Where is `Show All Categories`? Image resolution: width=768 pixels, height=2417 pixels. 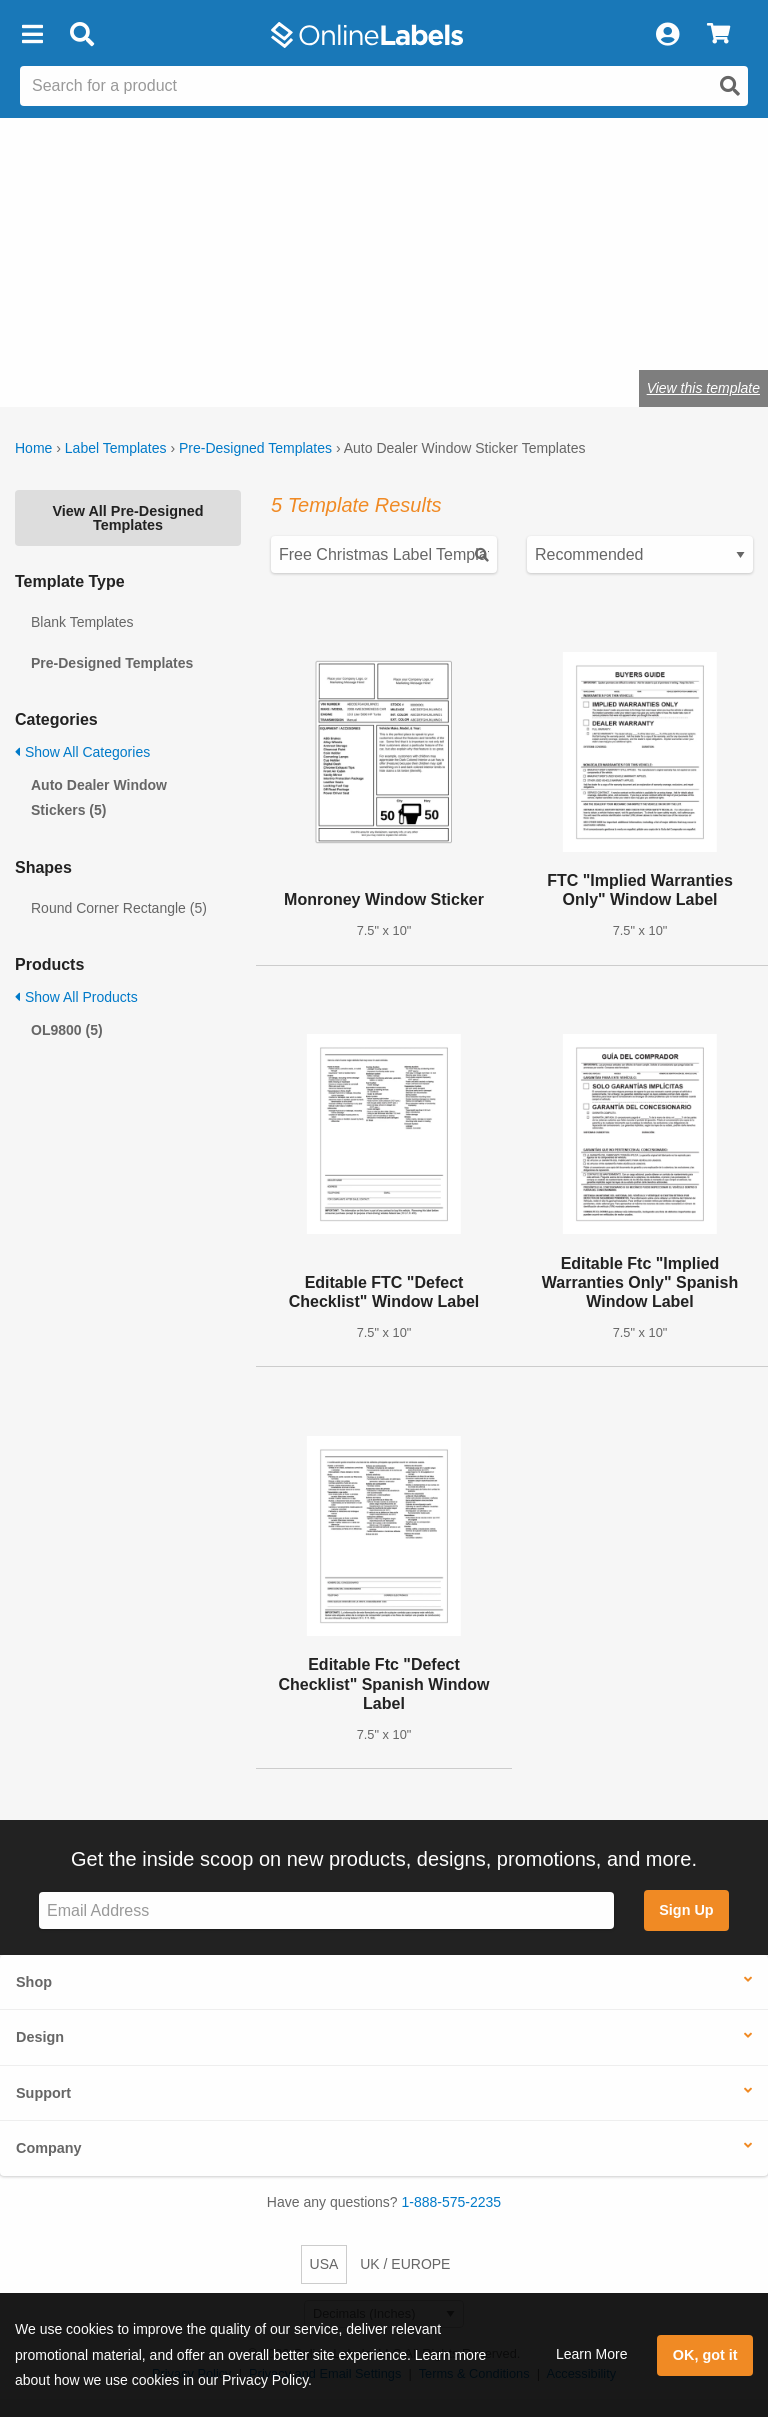 Show All Categories is located at coordinates (82, 752).